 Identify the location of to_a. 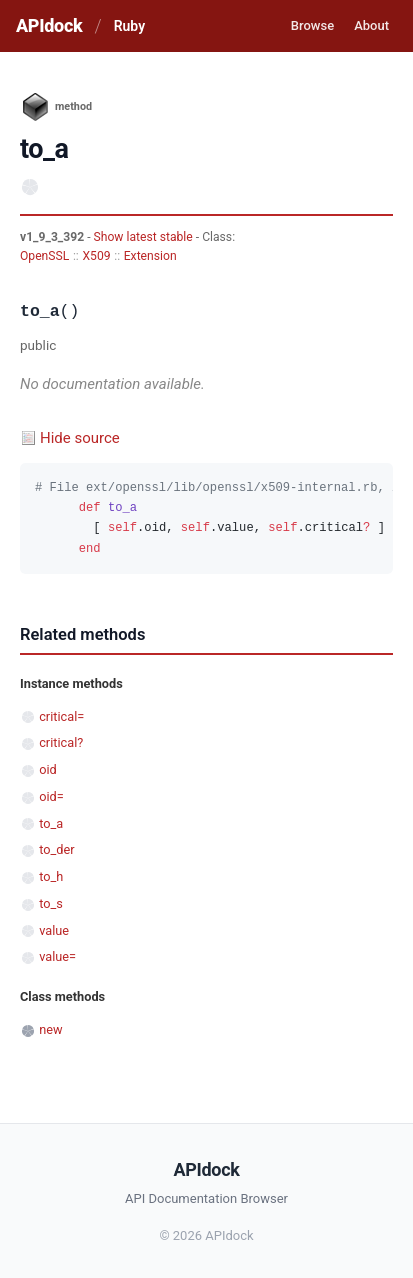
(51, 823).